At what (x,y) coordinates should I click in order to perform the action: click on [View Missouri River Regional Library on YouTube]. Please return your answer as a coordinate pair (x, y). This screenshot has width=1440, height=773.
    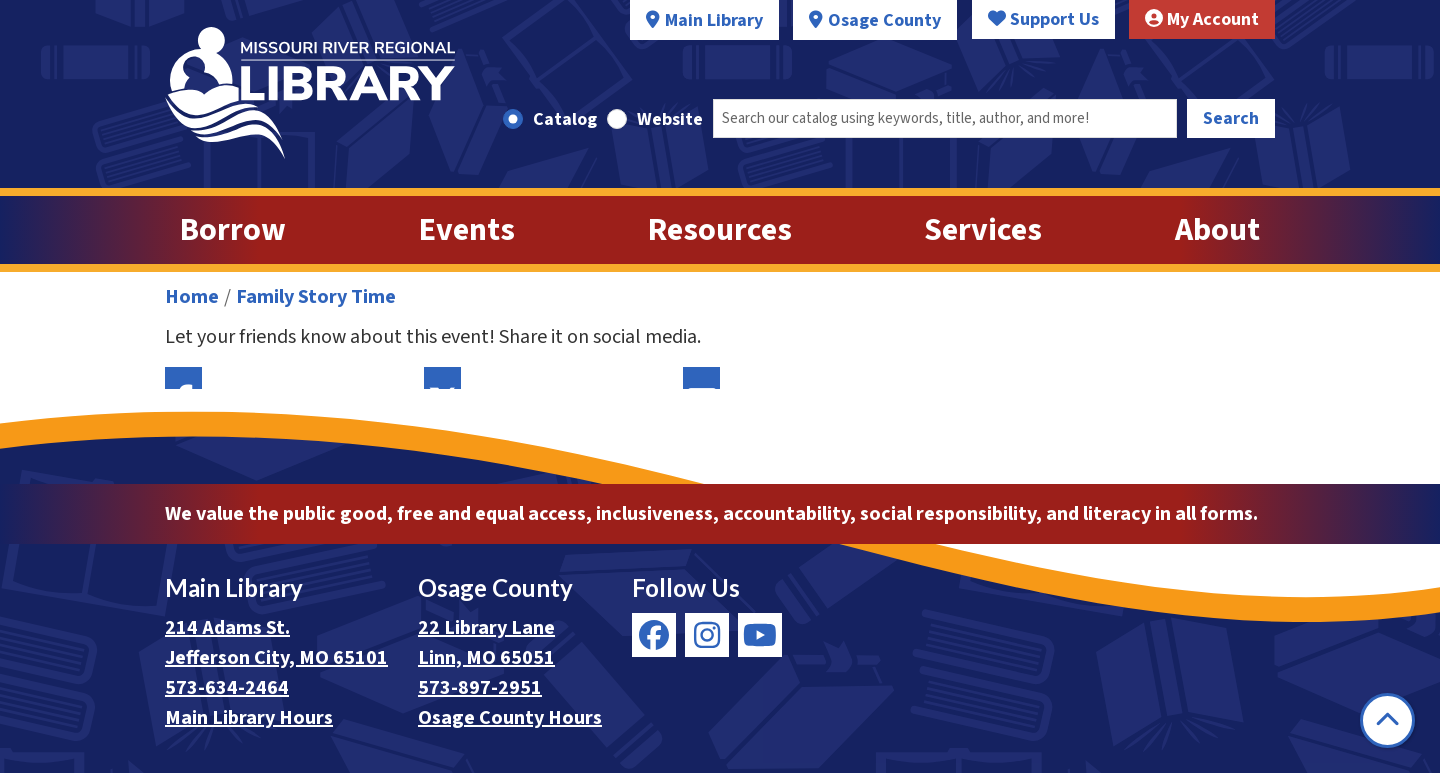
    Looking at the image, I should click on (760, 635).